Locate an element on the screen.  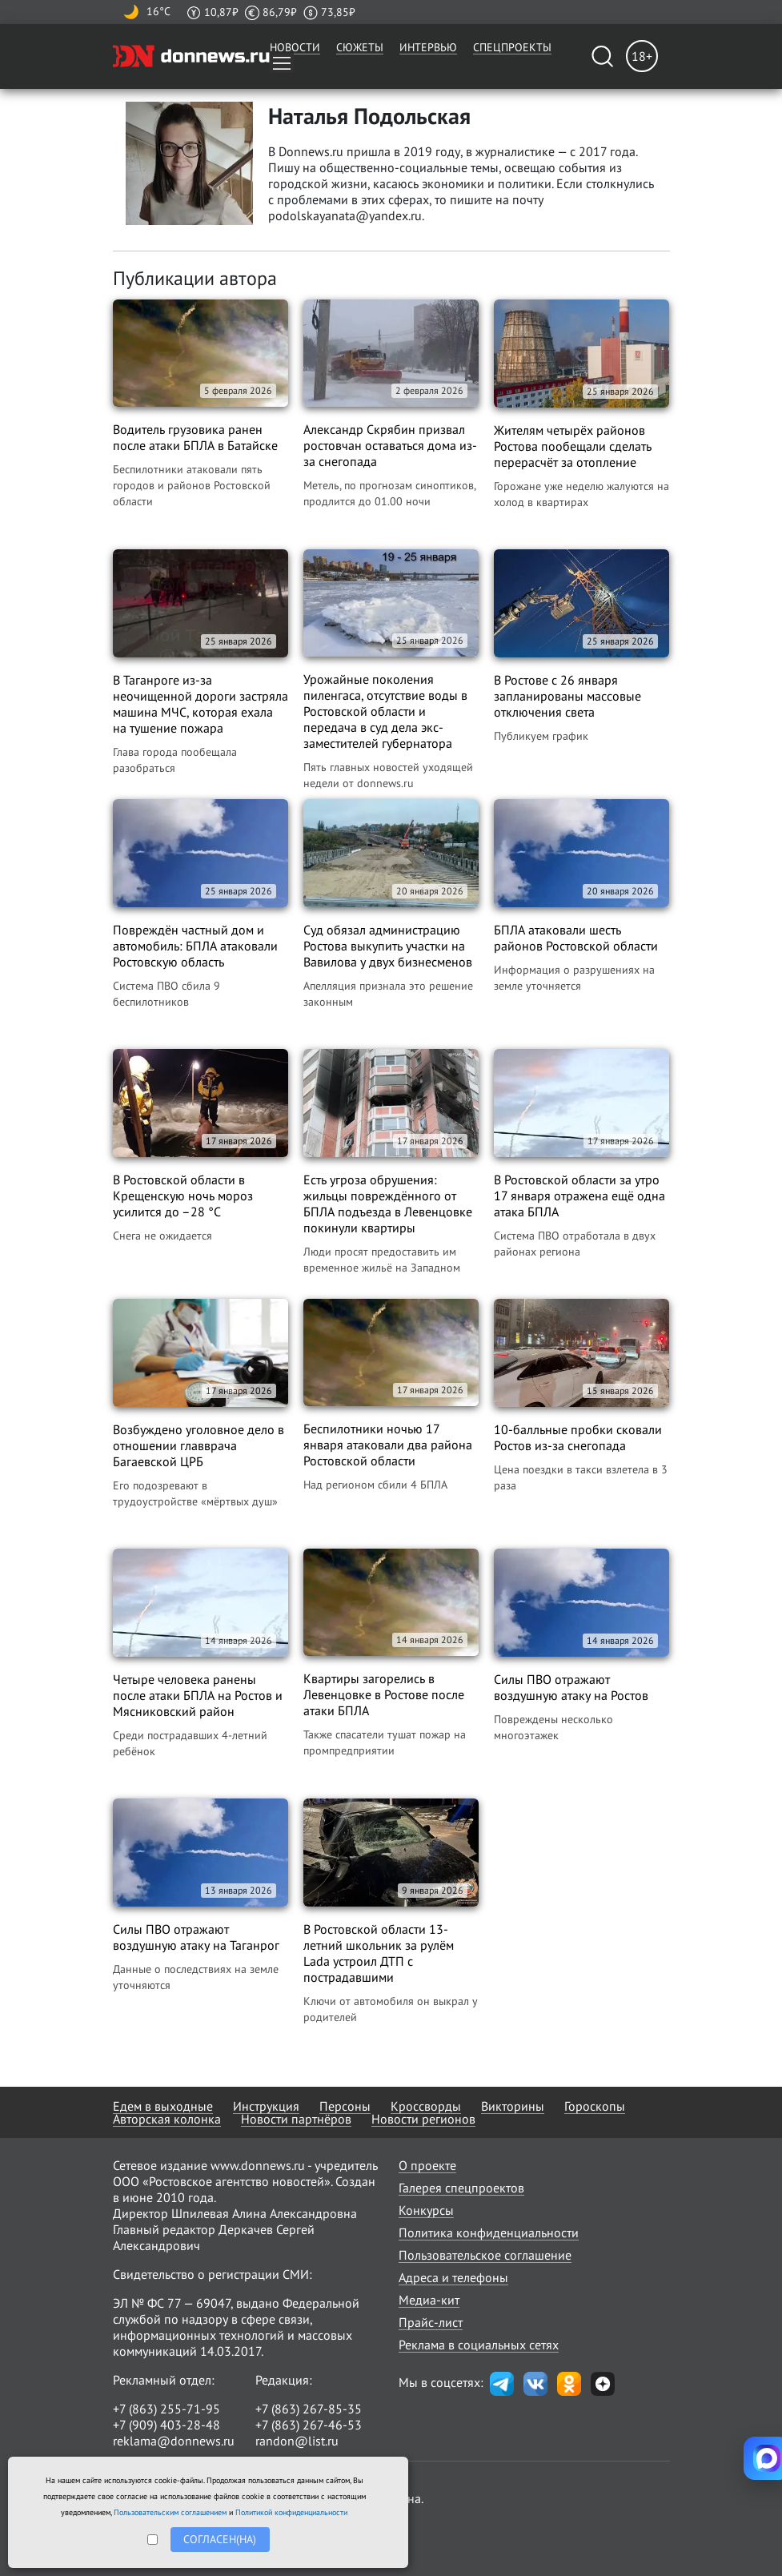
+7 (863) 267-46-53 is located at coordinates (308, 2425).